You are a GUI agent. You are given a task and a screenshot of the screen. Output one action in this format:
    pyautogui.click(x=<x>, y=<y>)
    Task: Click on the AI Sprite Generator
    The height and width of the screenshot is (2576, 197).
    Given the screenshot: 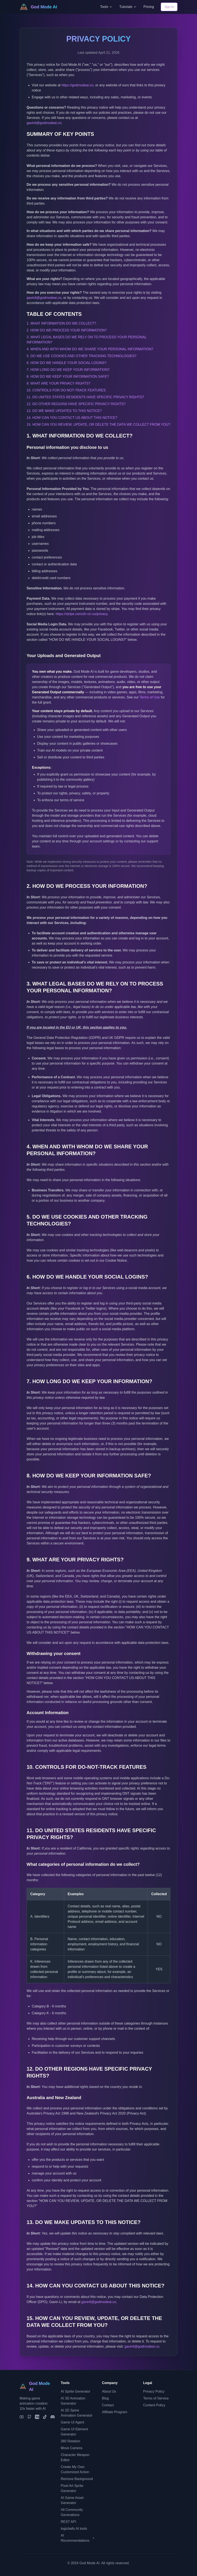 What is the action you would take?
    pyautogui.click(x=75, y=2391)
    